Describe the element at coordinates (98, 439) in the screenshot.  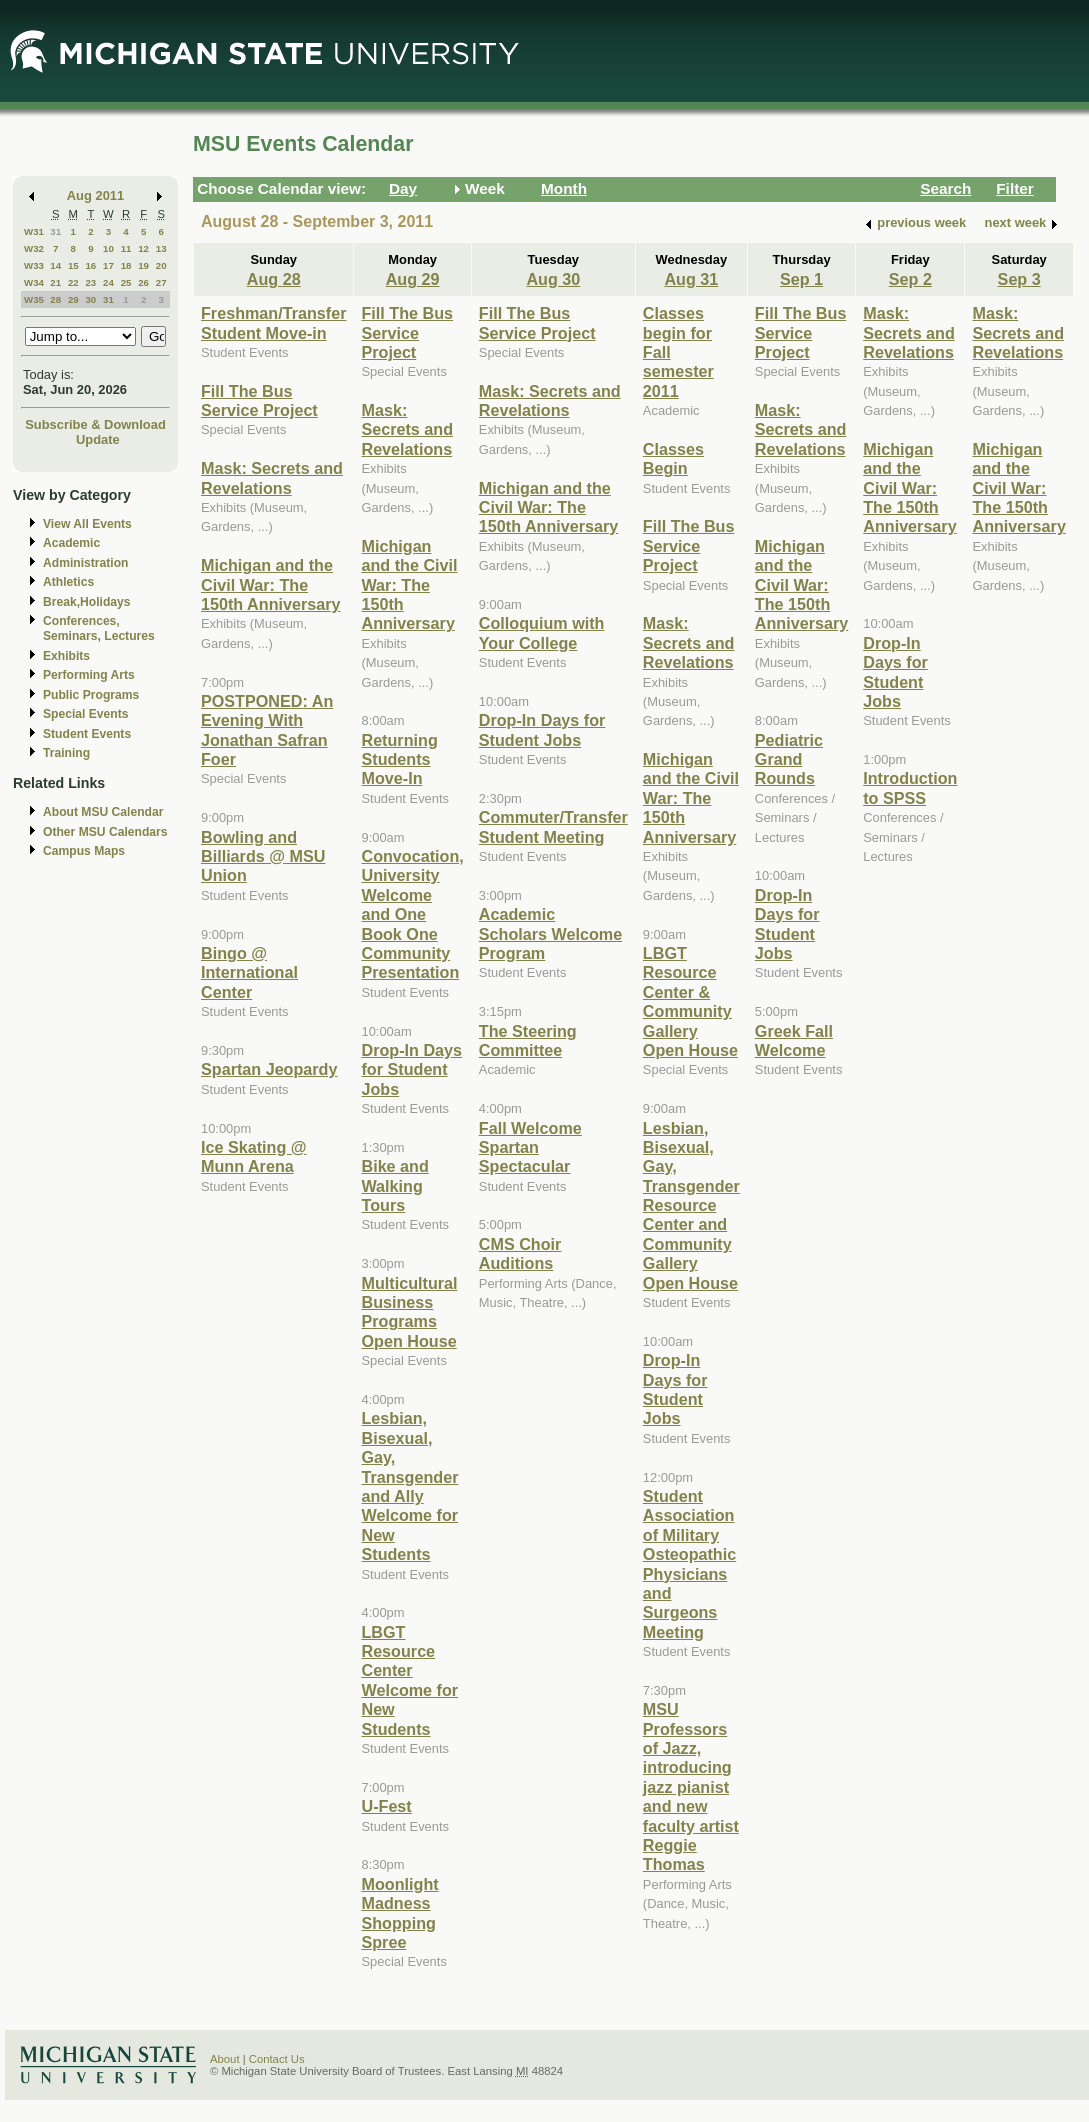
I see `Update` at that location.